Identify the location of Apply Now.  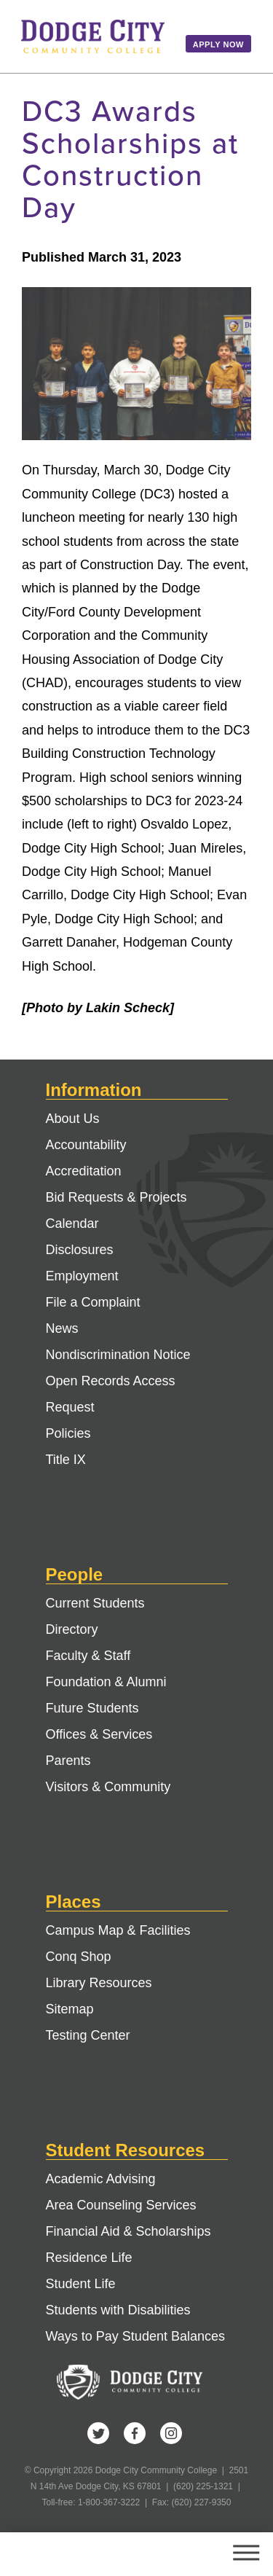
(218, 44).